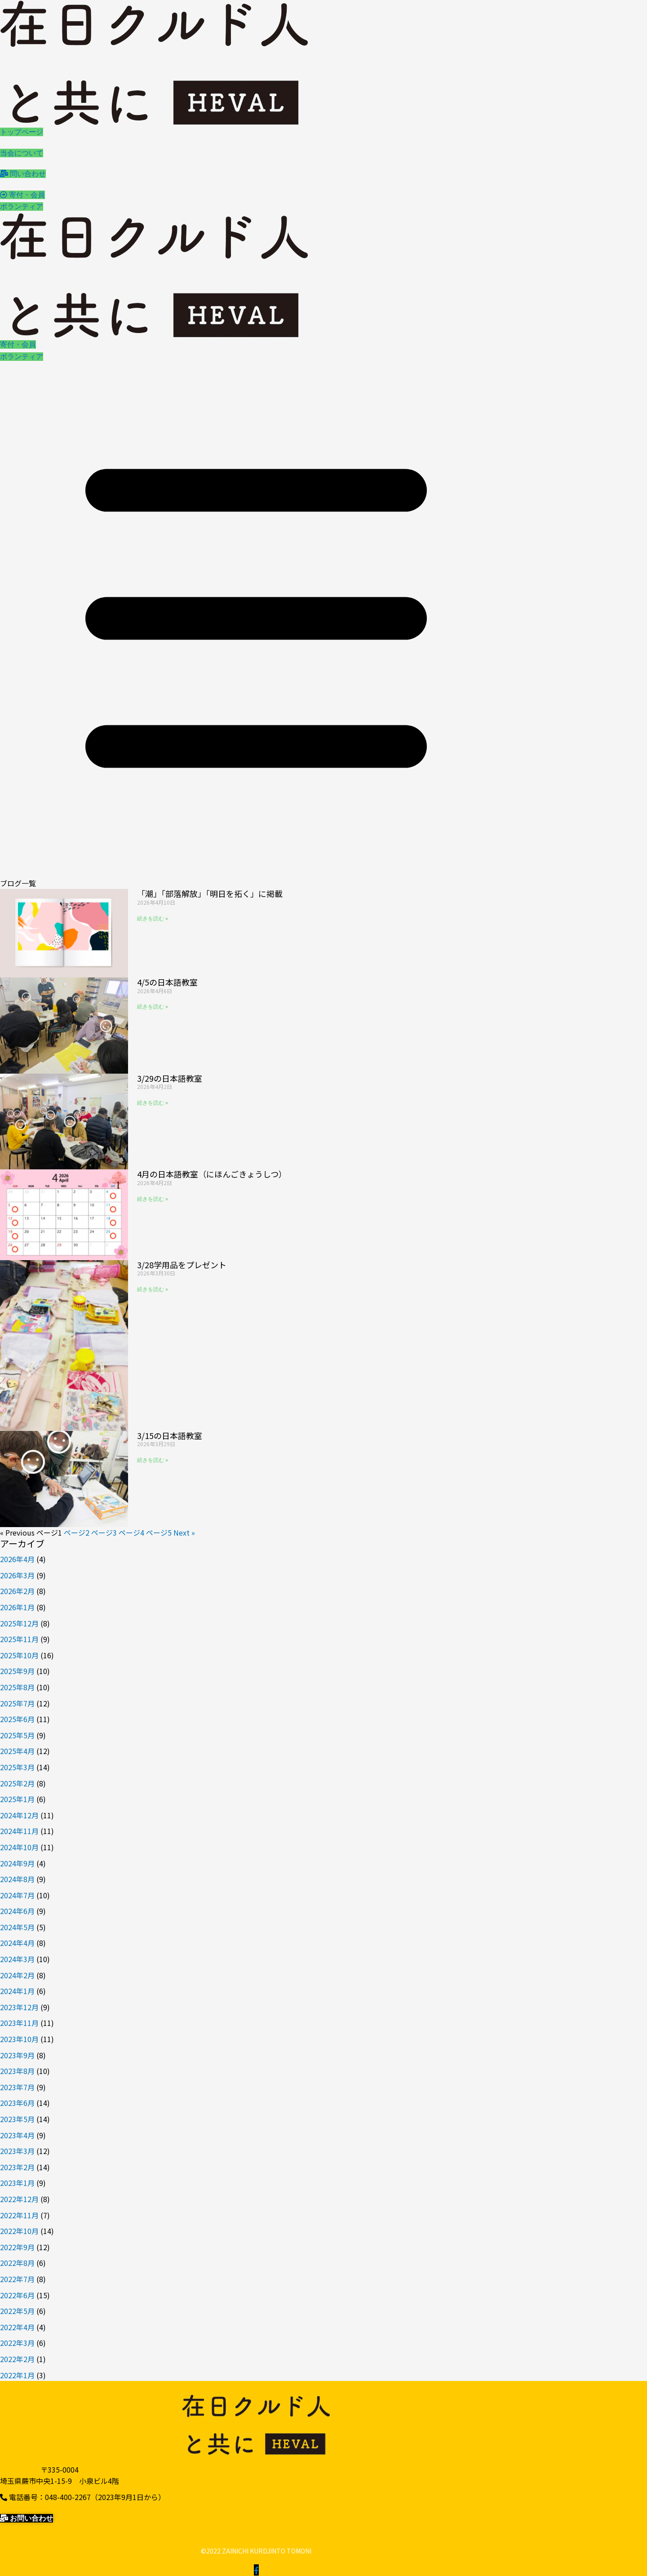 The image size is (647, 2576). I want to click on 2023年12月, so click(19, 2007).